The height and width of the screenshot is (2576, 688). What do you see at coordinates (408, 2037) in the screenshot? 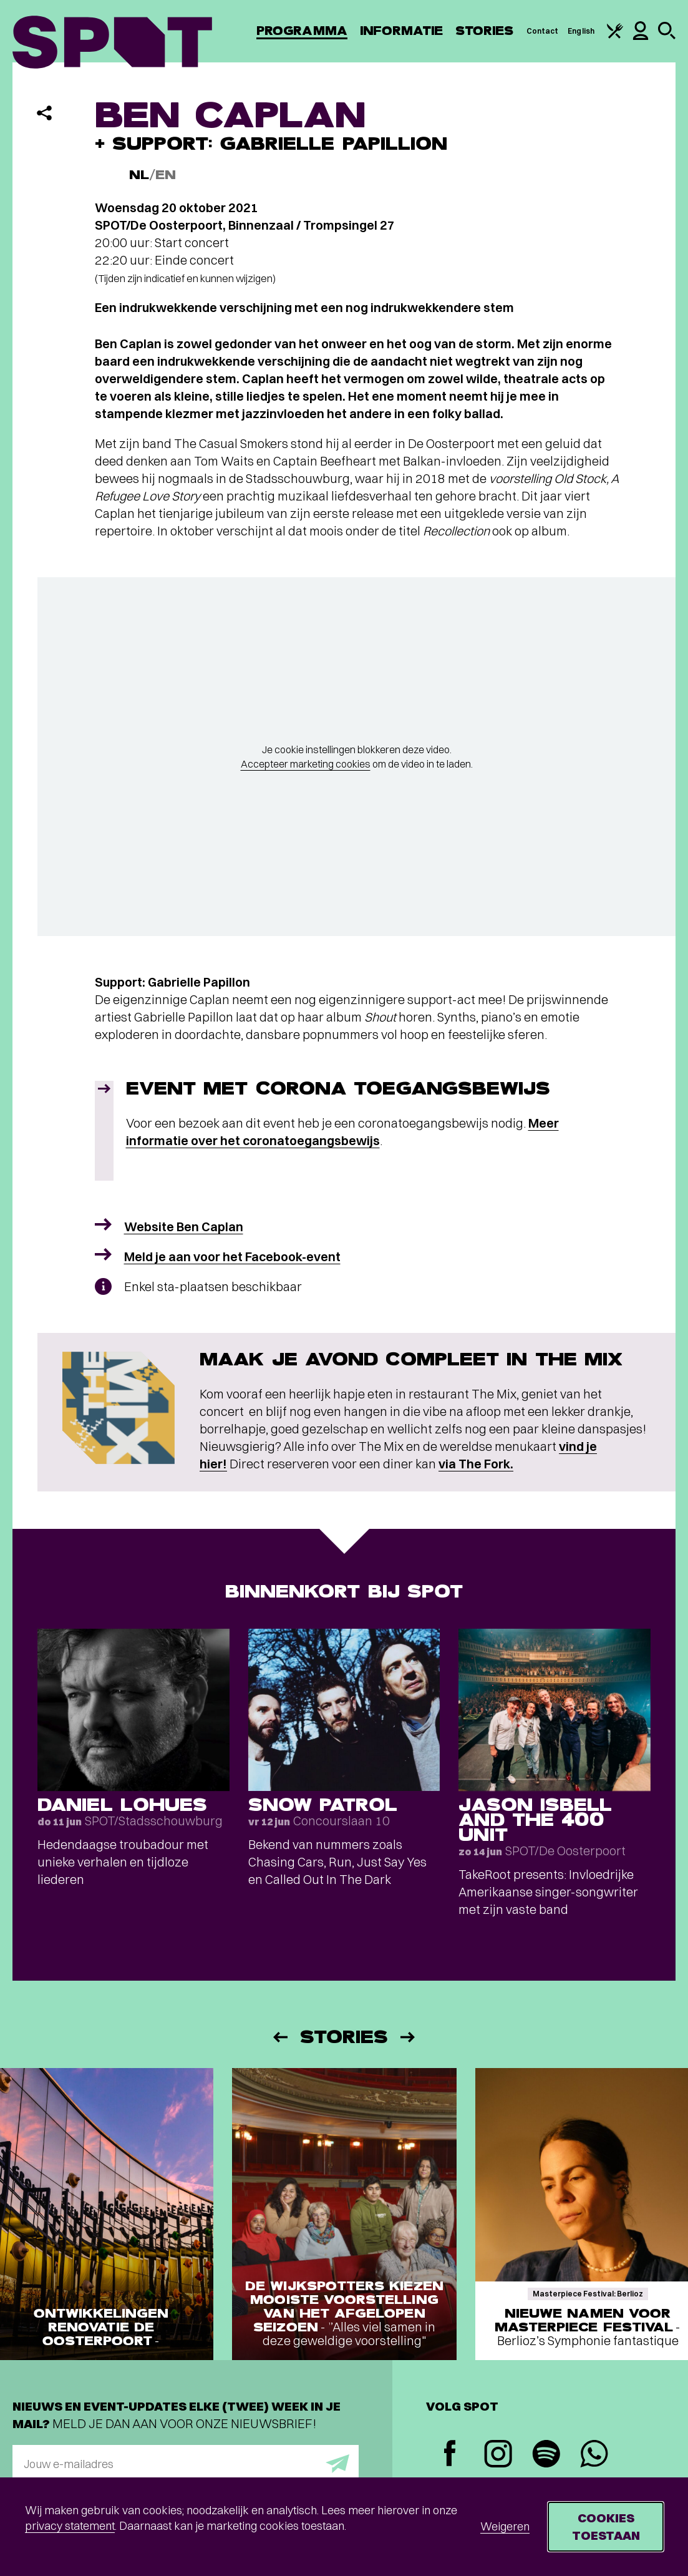
I see `[Volgende]` at bounding box center [408, 2037].